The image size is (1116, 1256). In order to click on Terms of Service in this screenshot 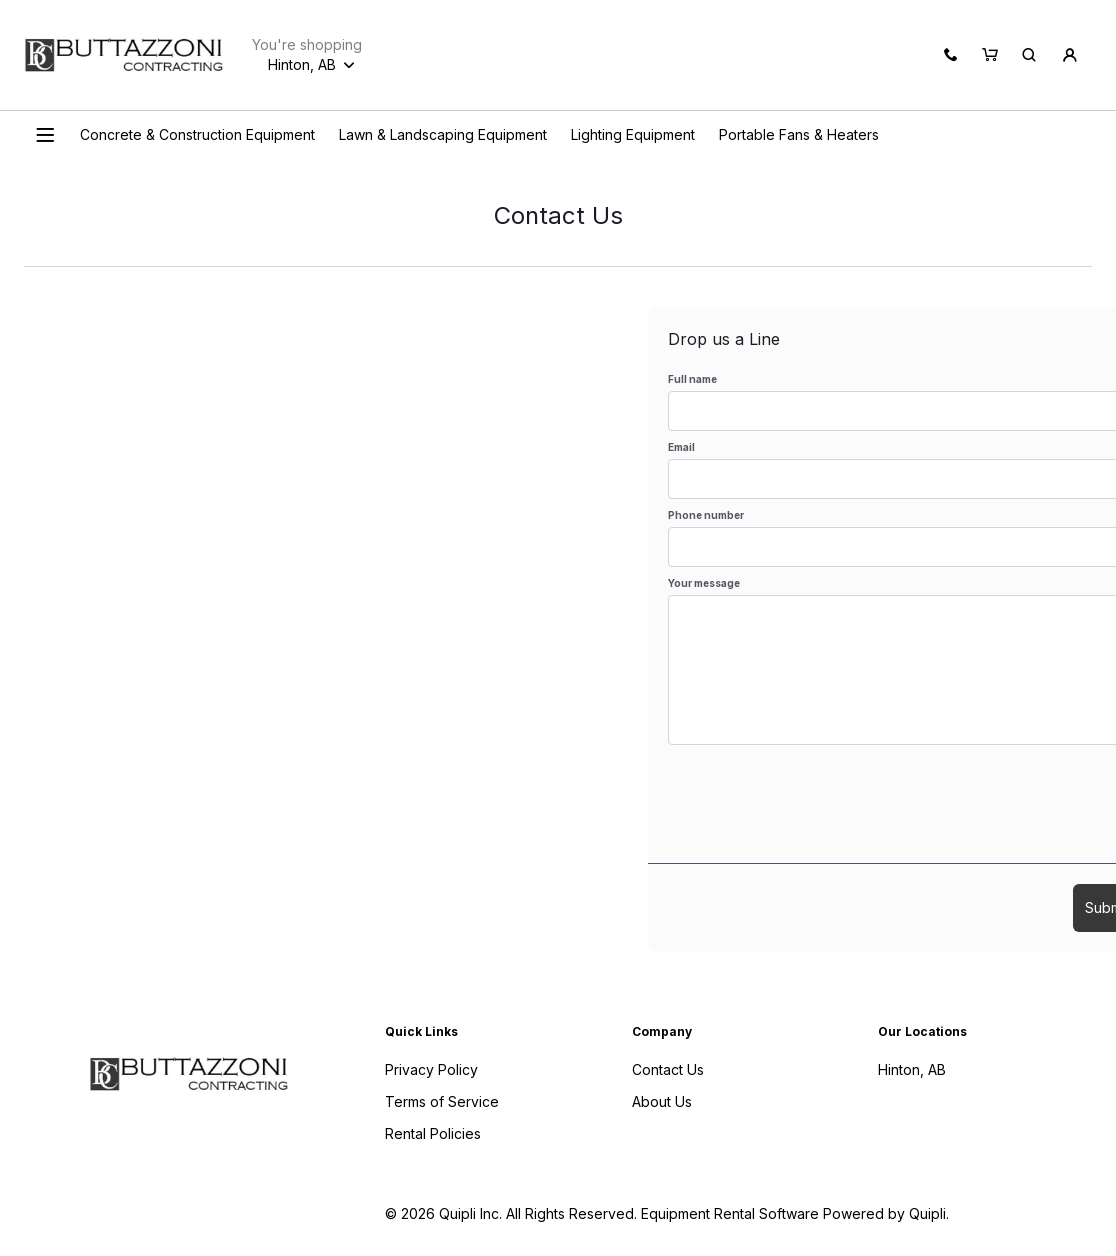, I will do `click(442, 1101)`.